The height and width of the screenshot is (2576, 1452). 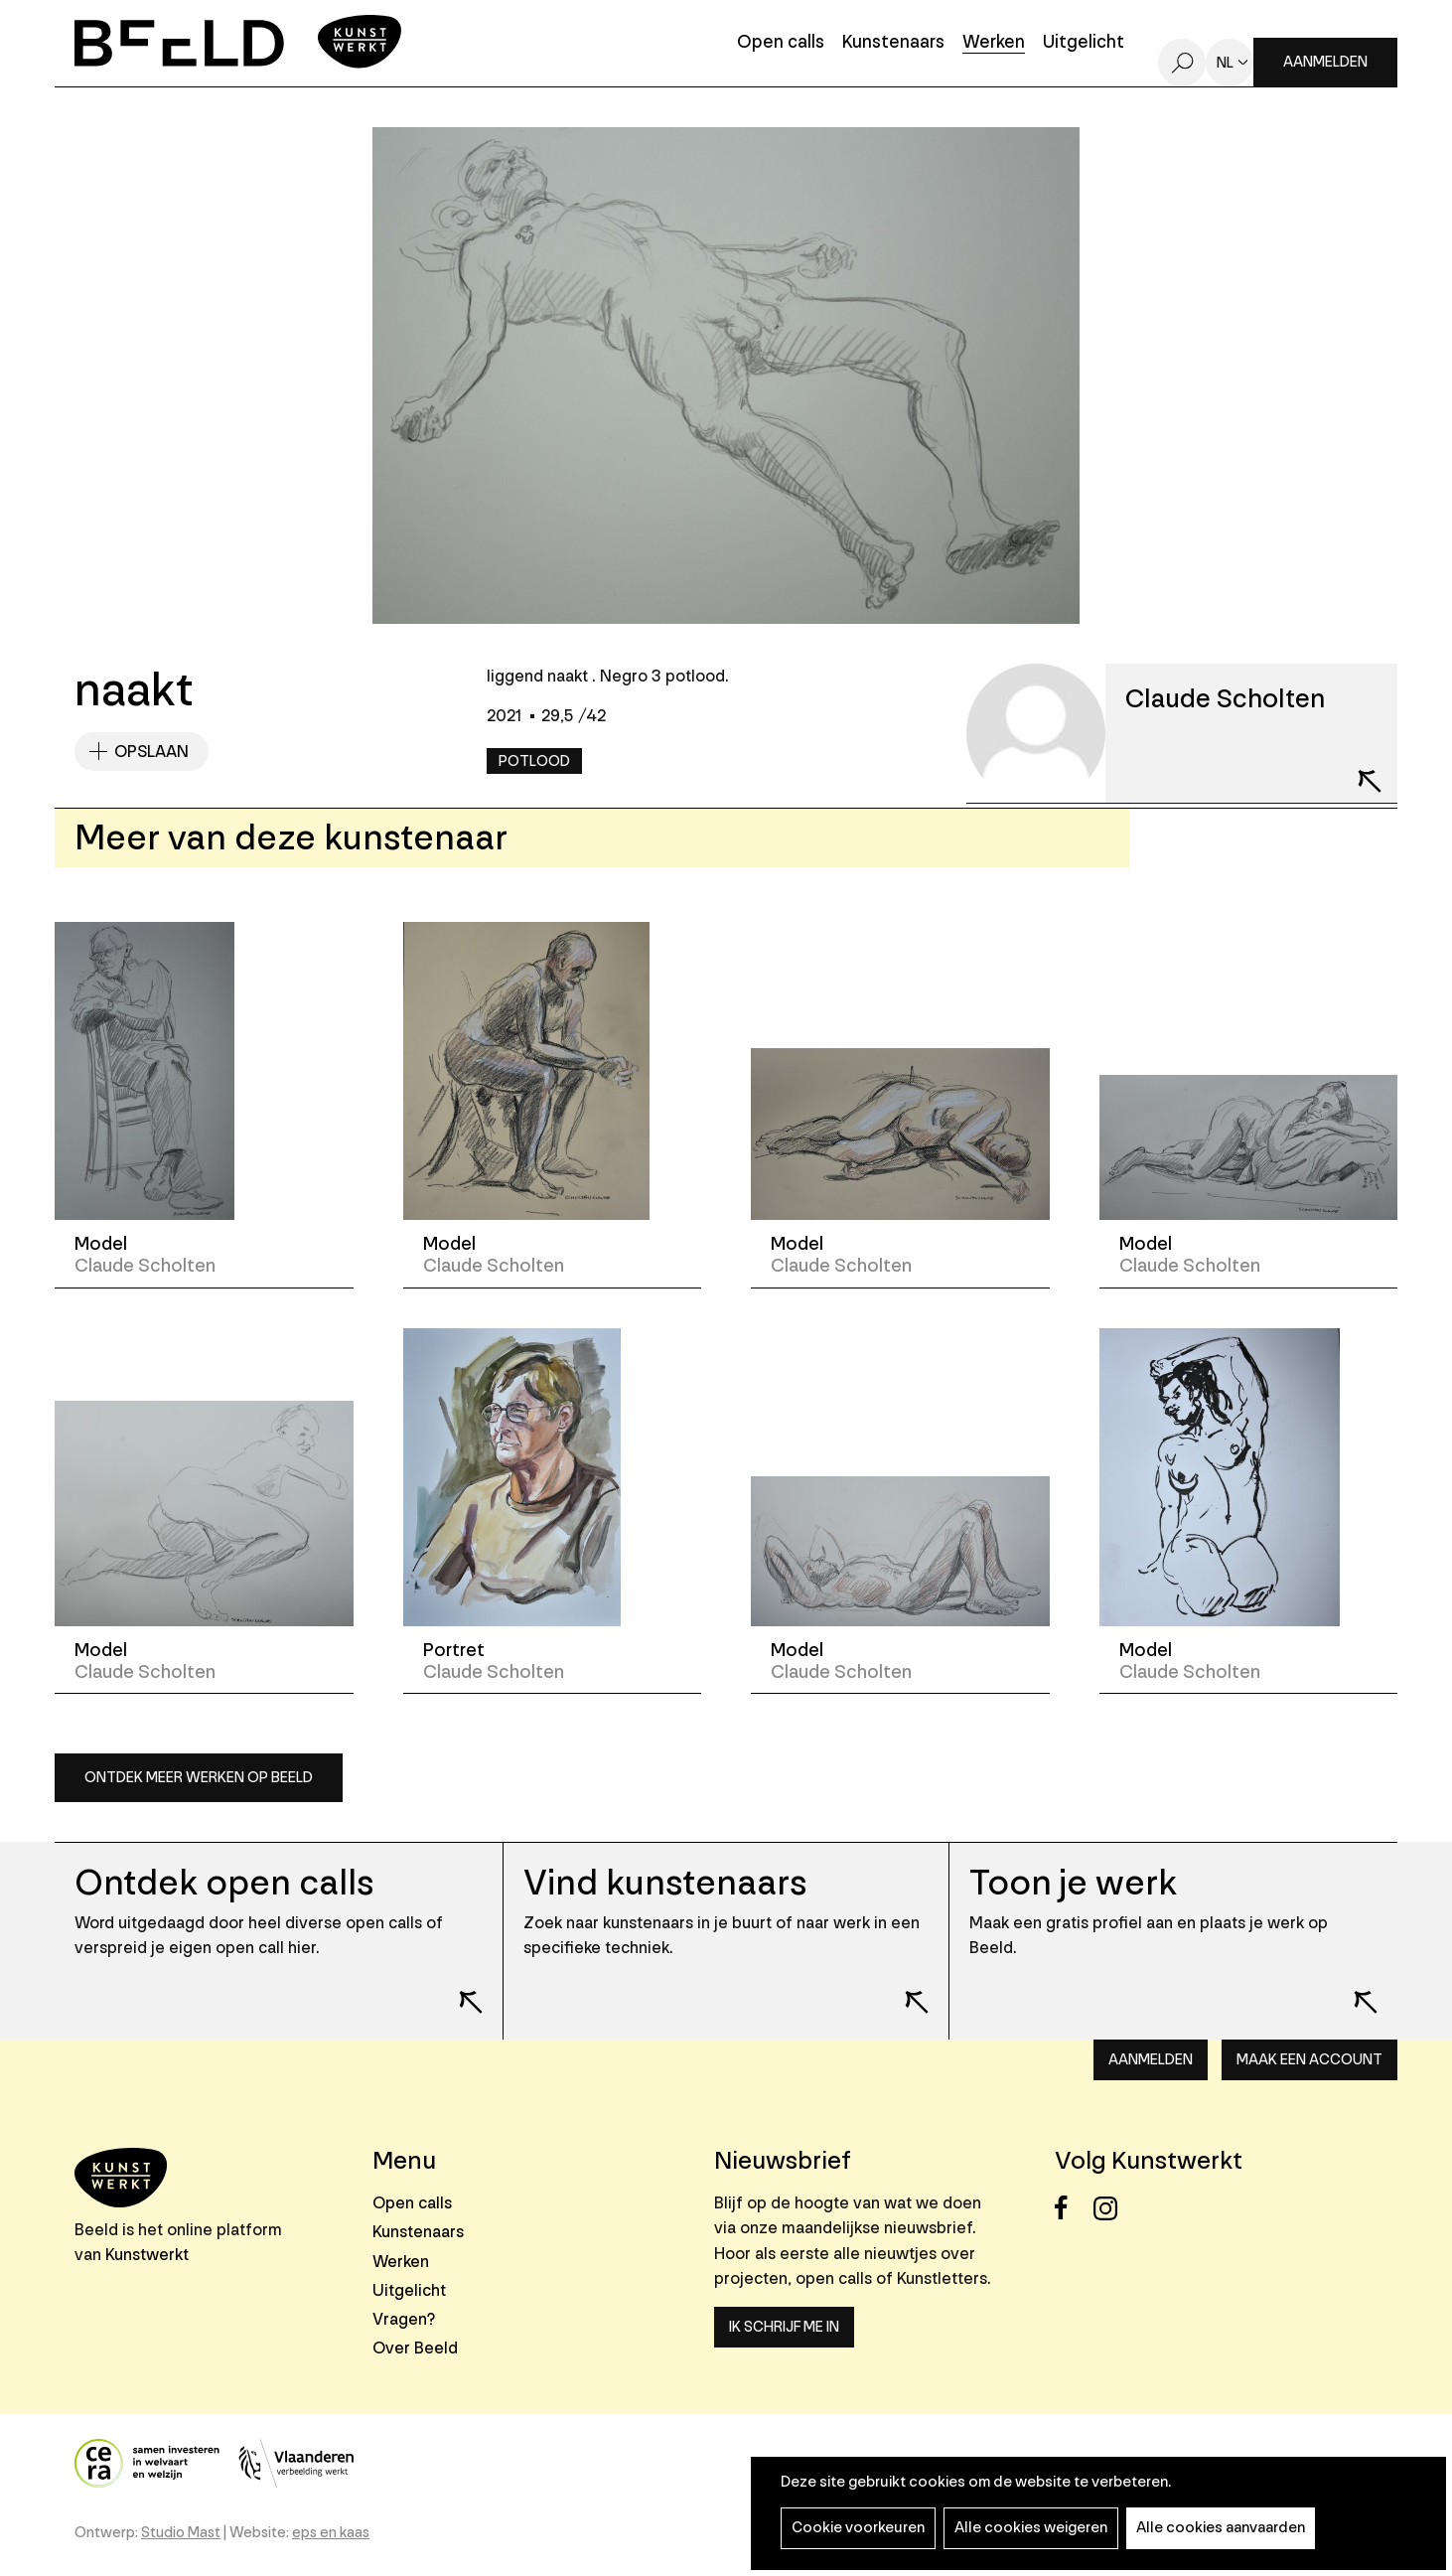 I want to click on Werken, so click(x=993, y=43).